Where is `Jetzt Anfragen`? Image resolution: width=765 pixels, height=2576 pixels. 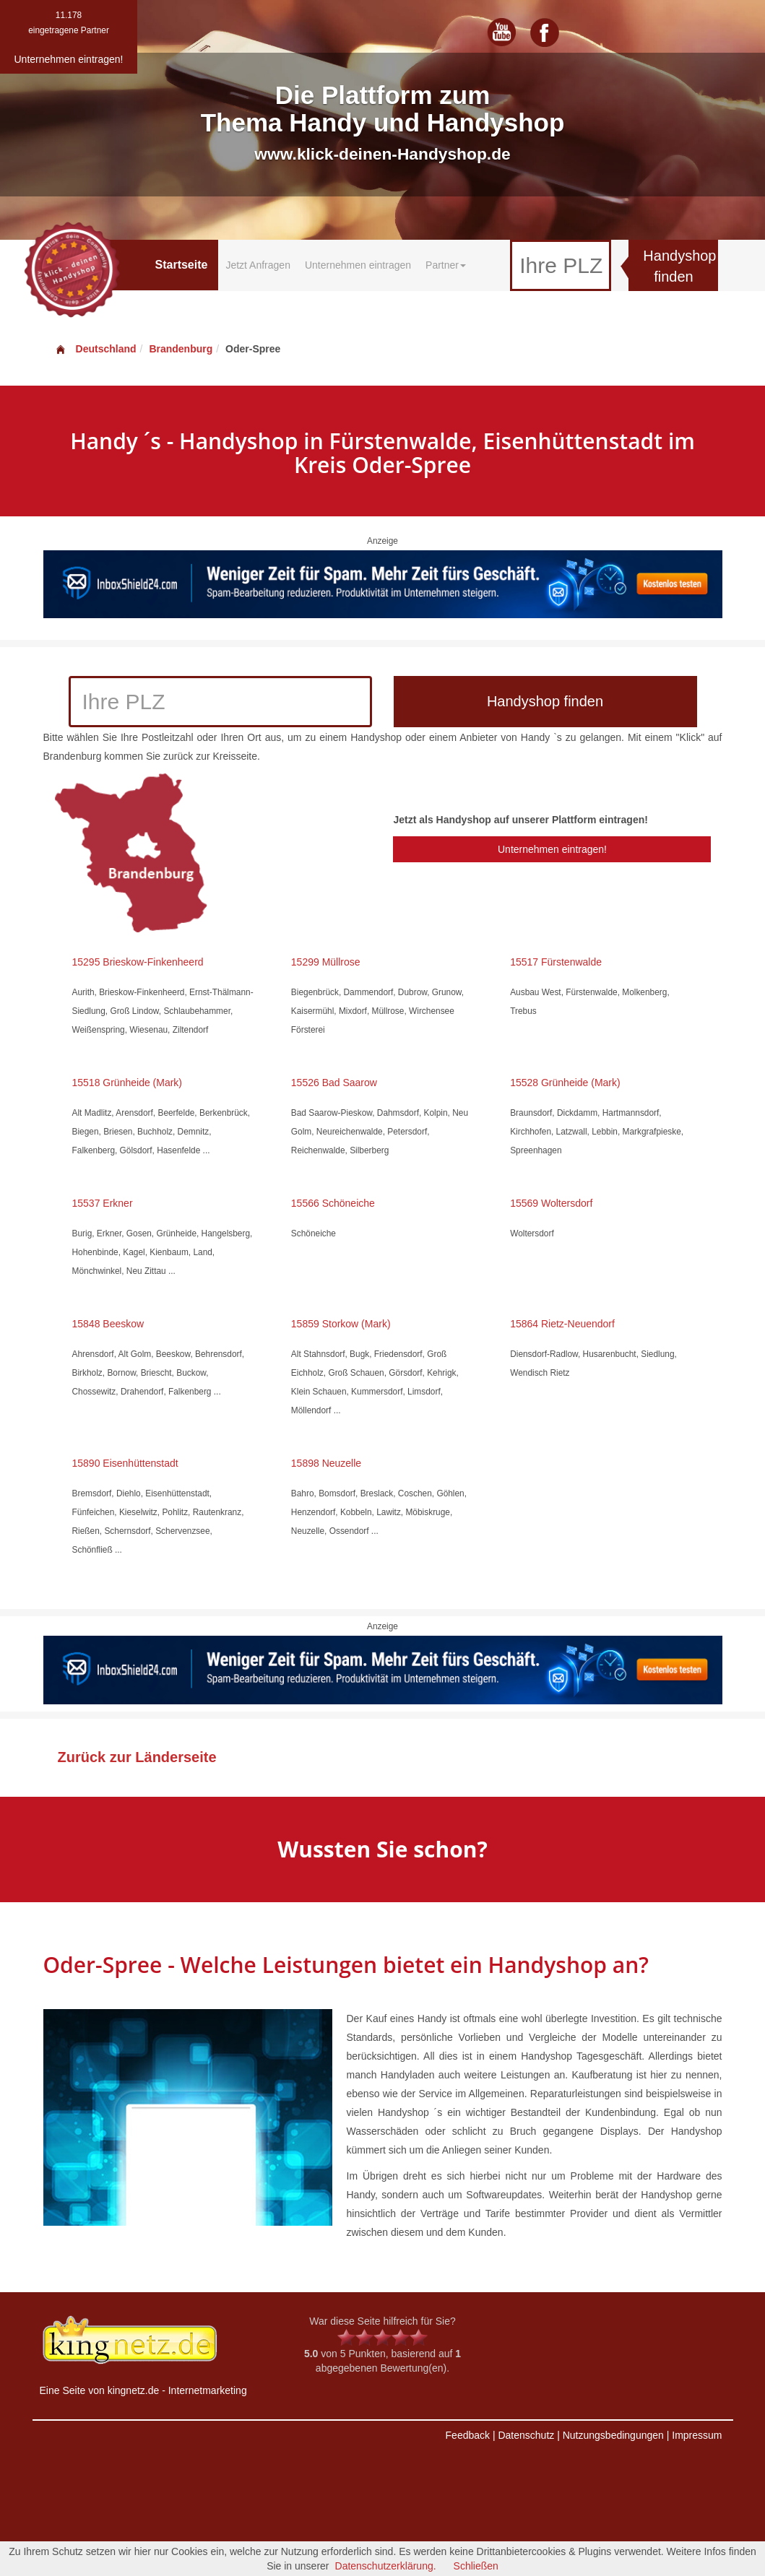 Jetzt Anfragen is located at coordinates (257, 265).